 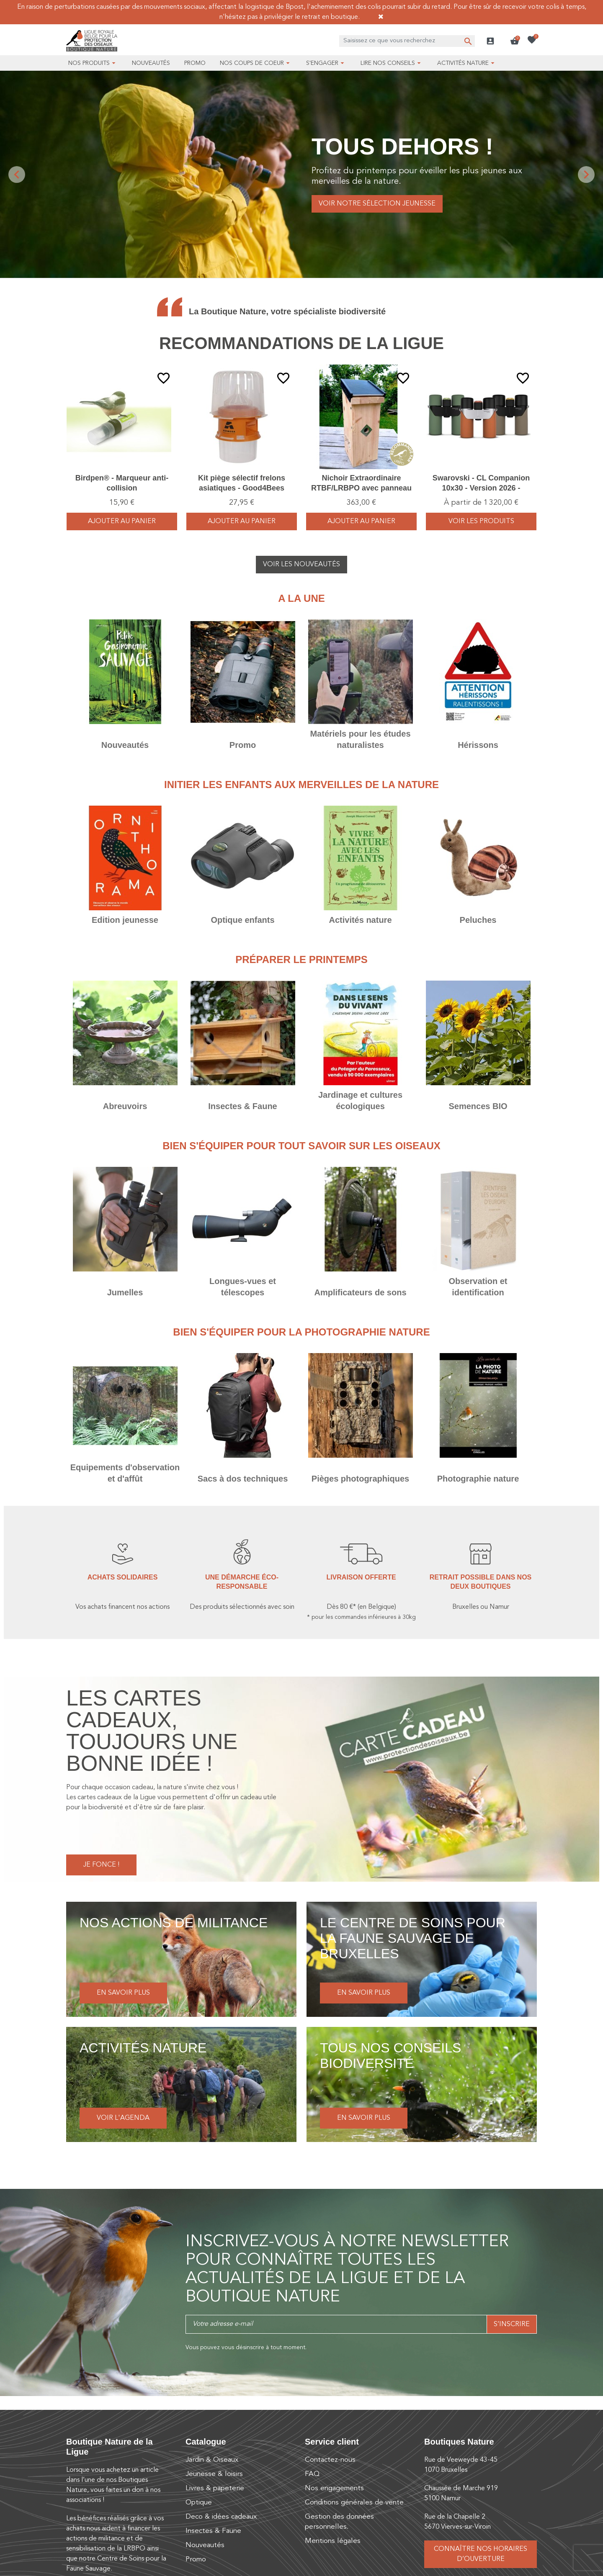 I want to click on En savoir plus, so click(x=123, y=1993).